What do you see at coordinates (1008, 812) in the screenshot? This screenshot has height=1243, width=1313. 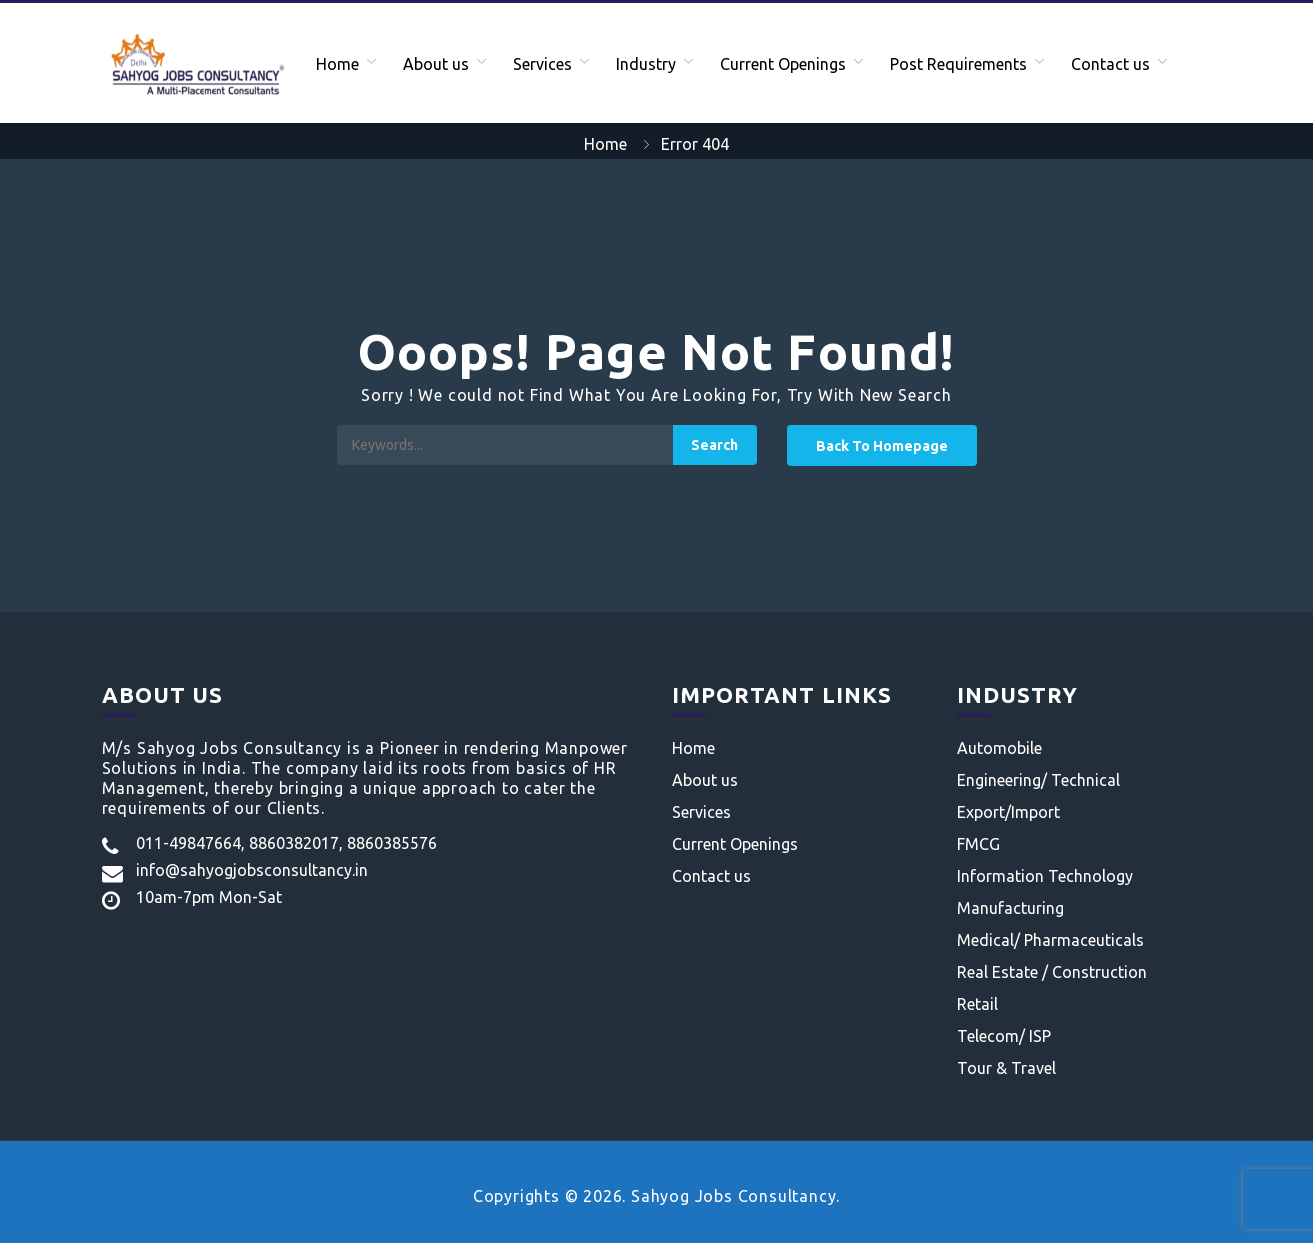 I see `Export/Import` at bounding box center [1008, 812].